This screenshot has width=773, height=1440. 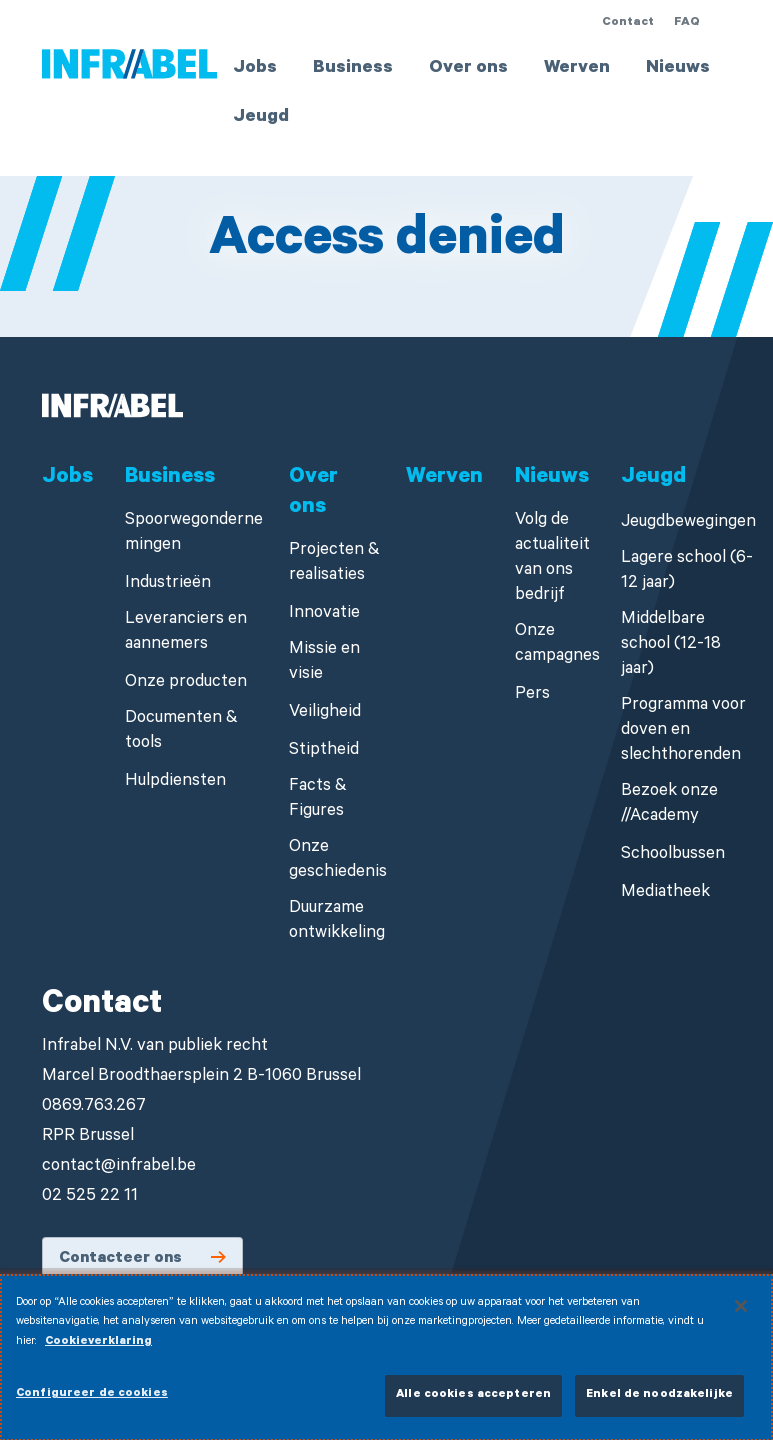 I want to click on Onze producten, so click(x=186, y=683).